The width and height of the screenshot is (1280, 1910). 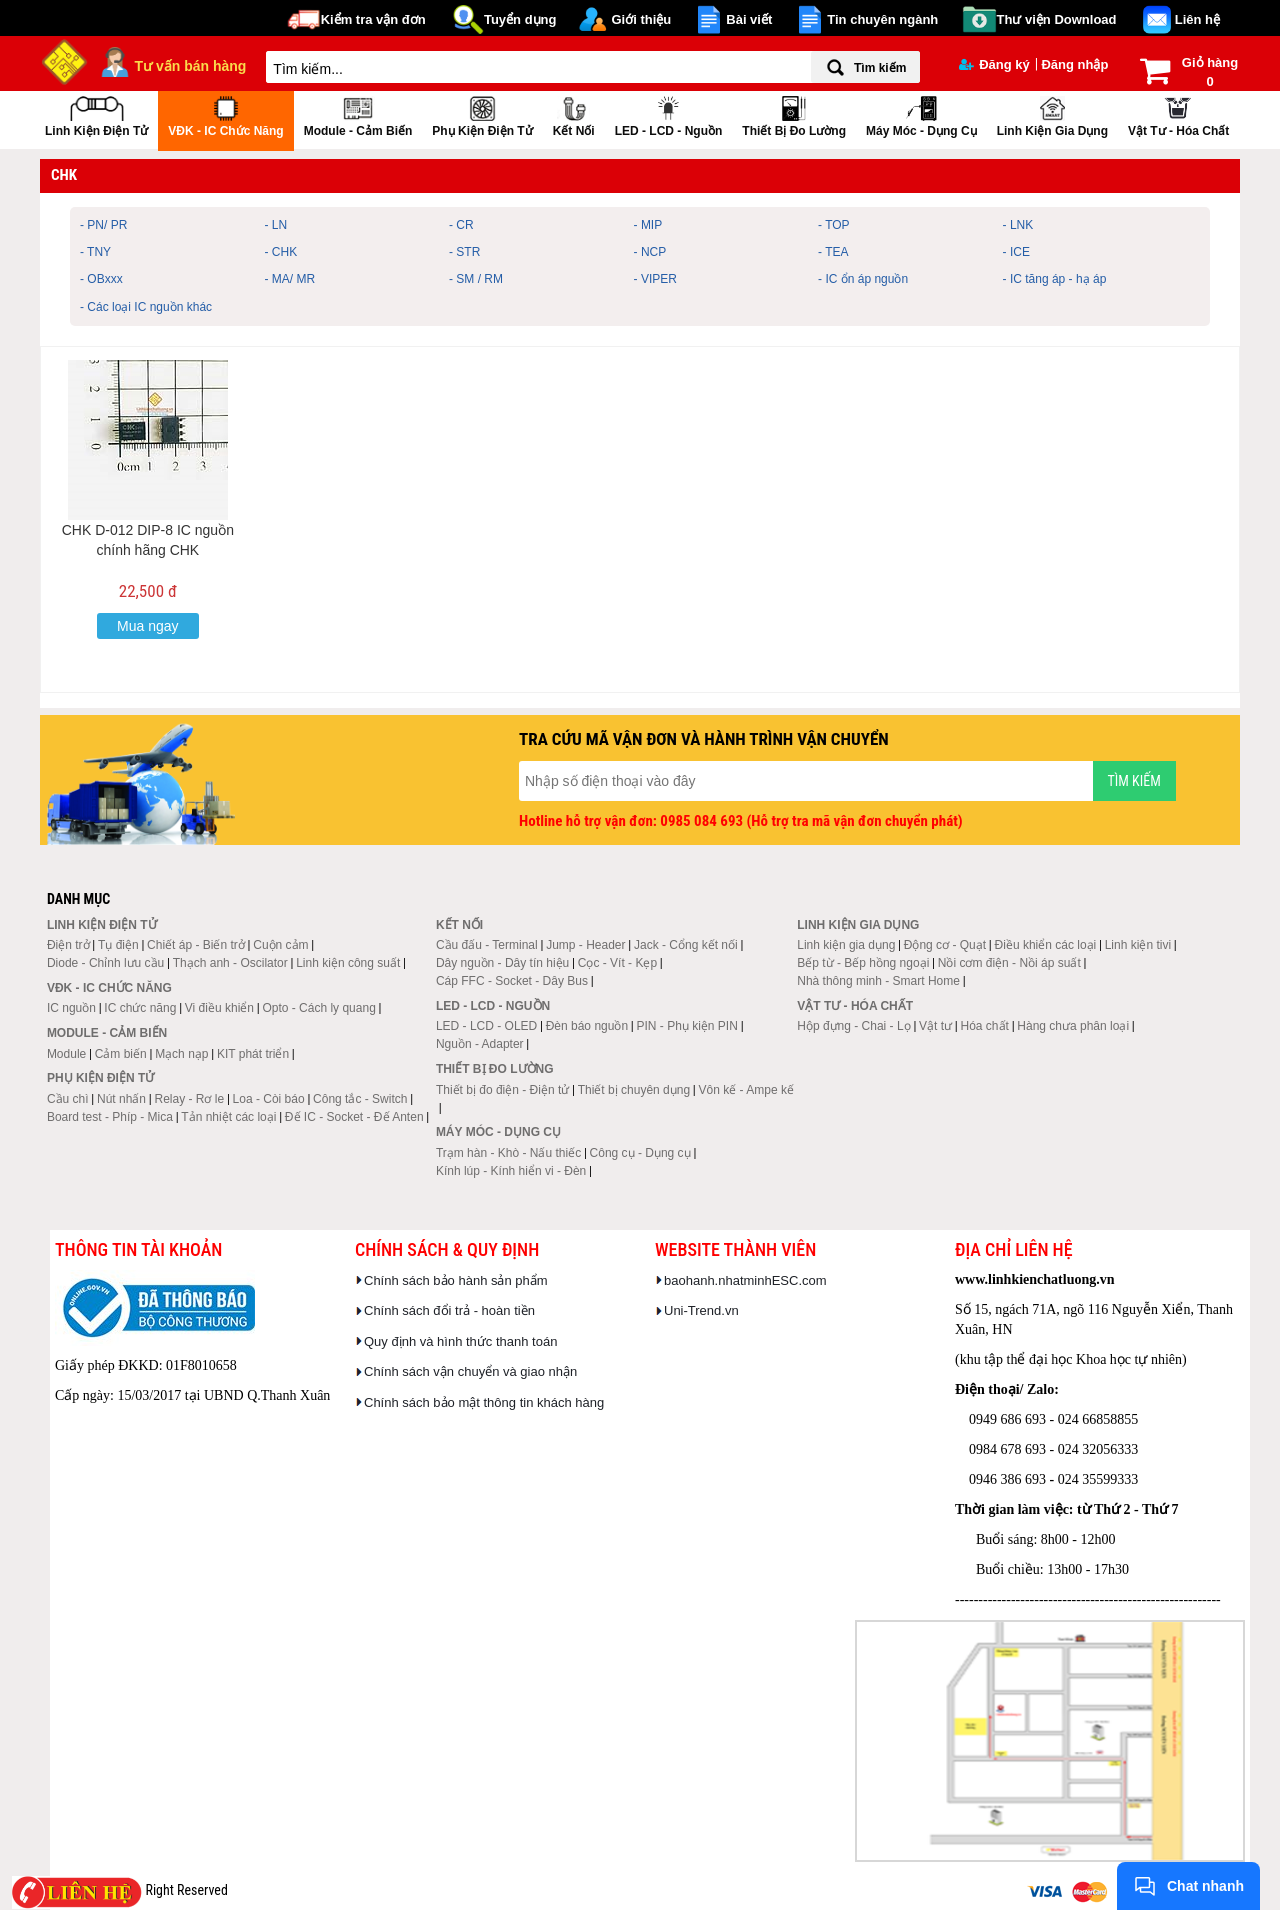 What do you see at coordinates (650, 252) in the screenshot?
I see `- NCP` at bounding box center [650, 252].